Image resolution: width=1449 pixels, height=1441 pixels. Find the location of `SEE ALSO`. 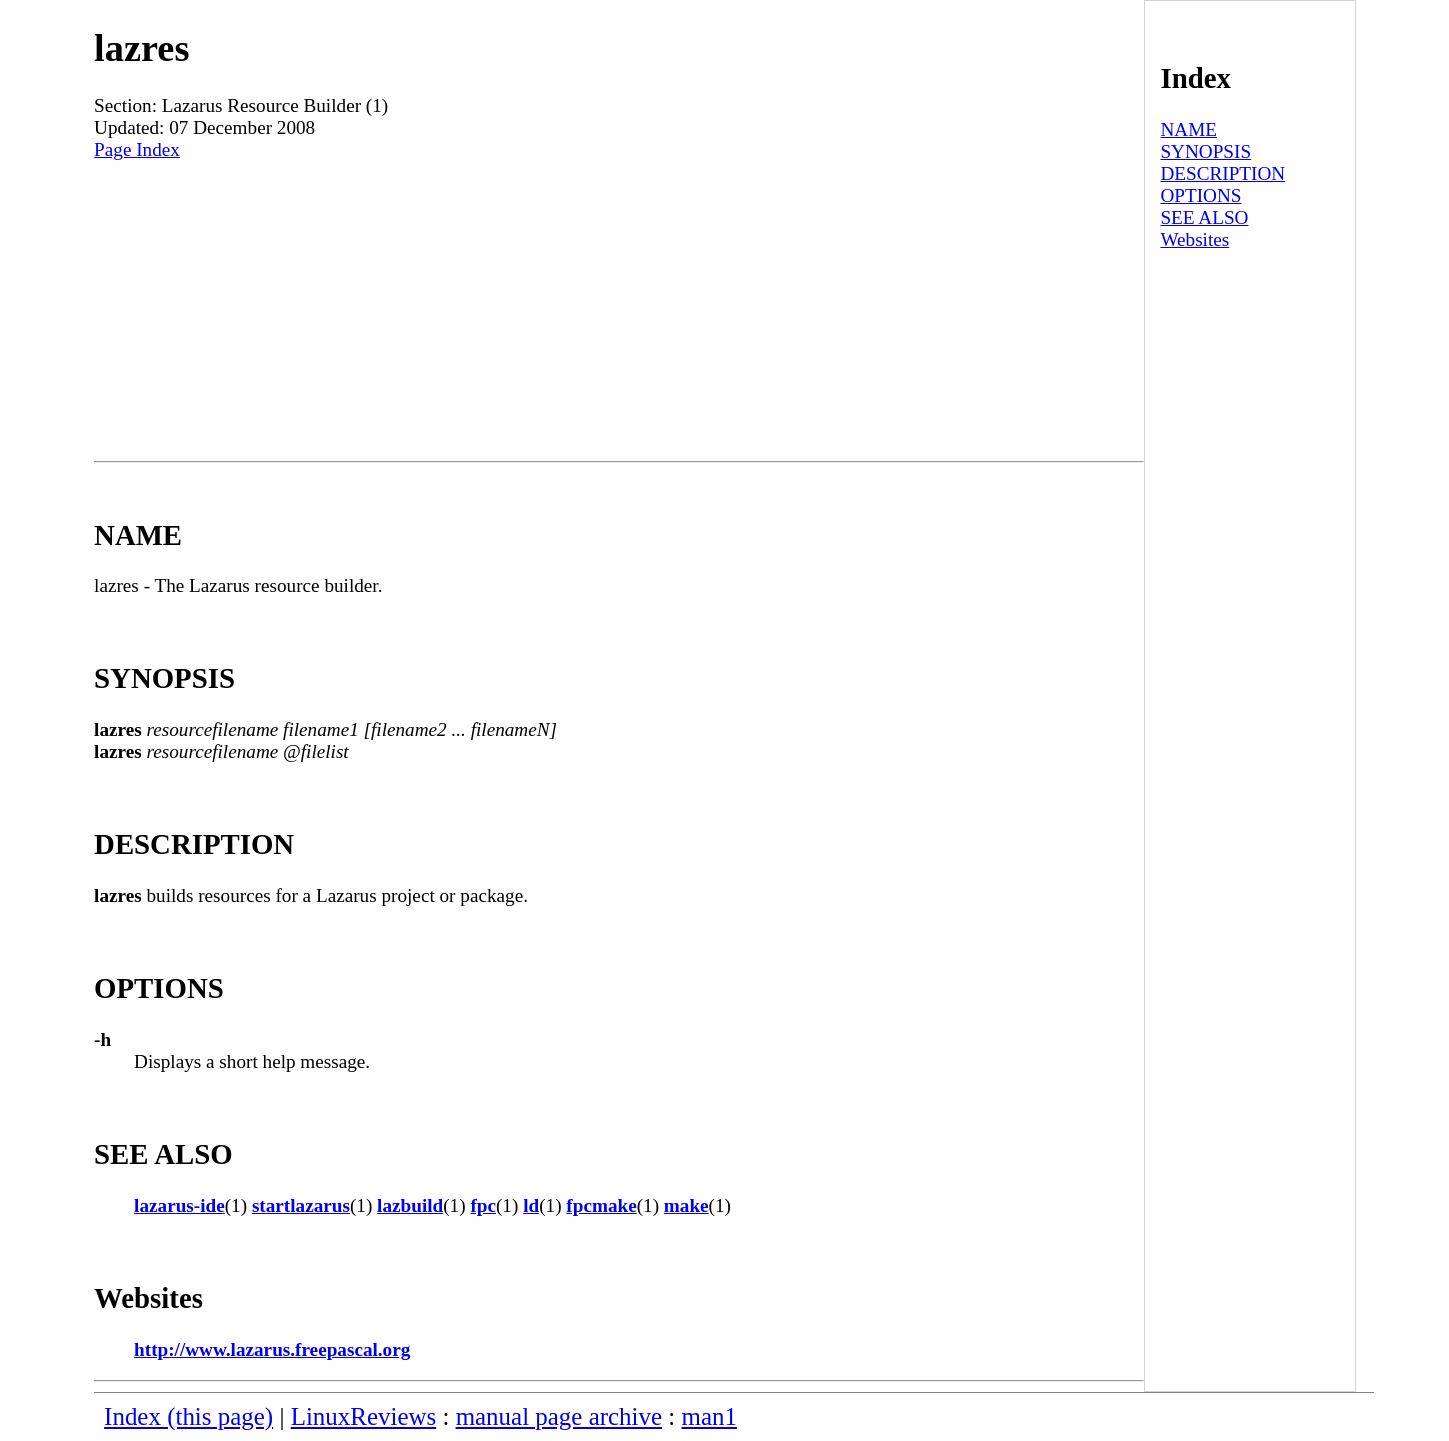

SEE ALSO is located at coordinates (1204, 217).